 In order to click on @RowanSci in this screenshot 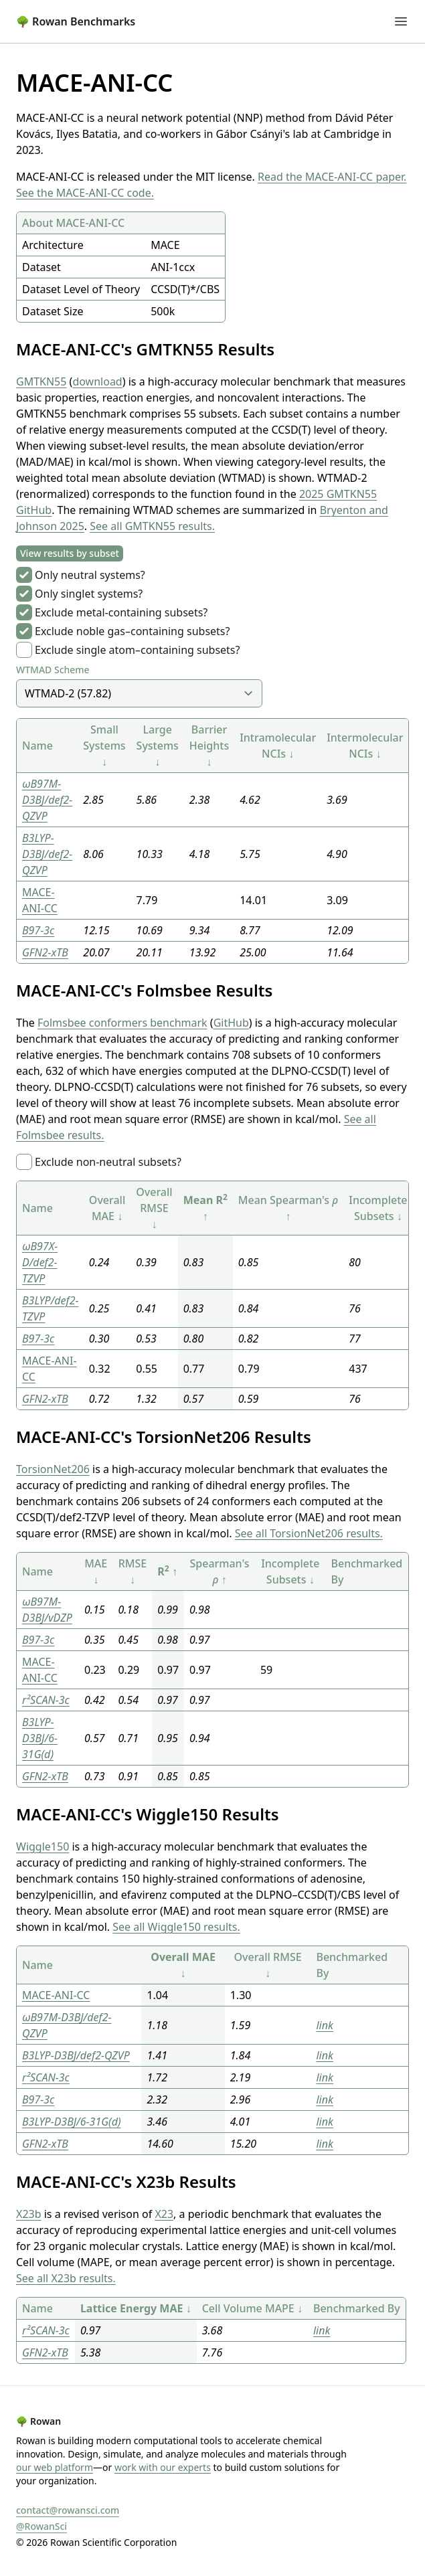, I will do `click(41, 2526)`.